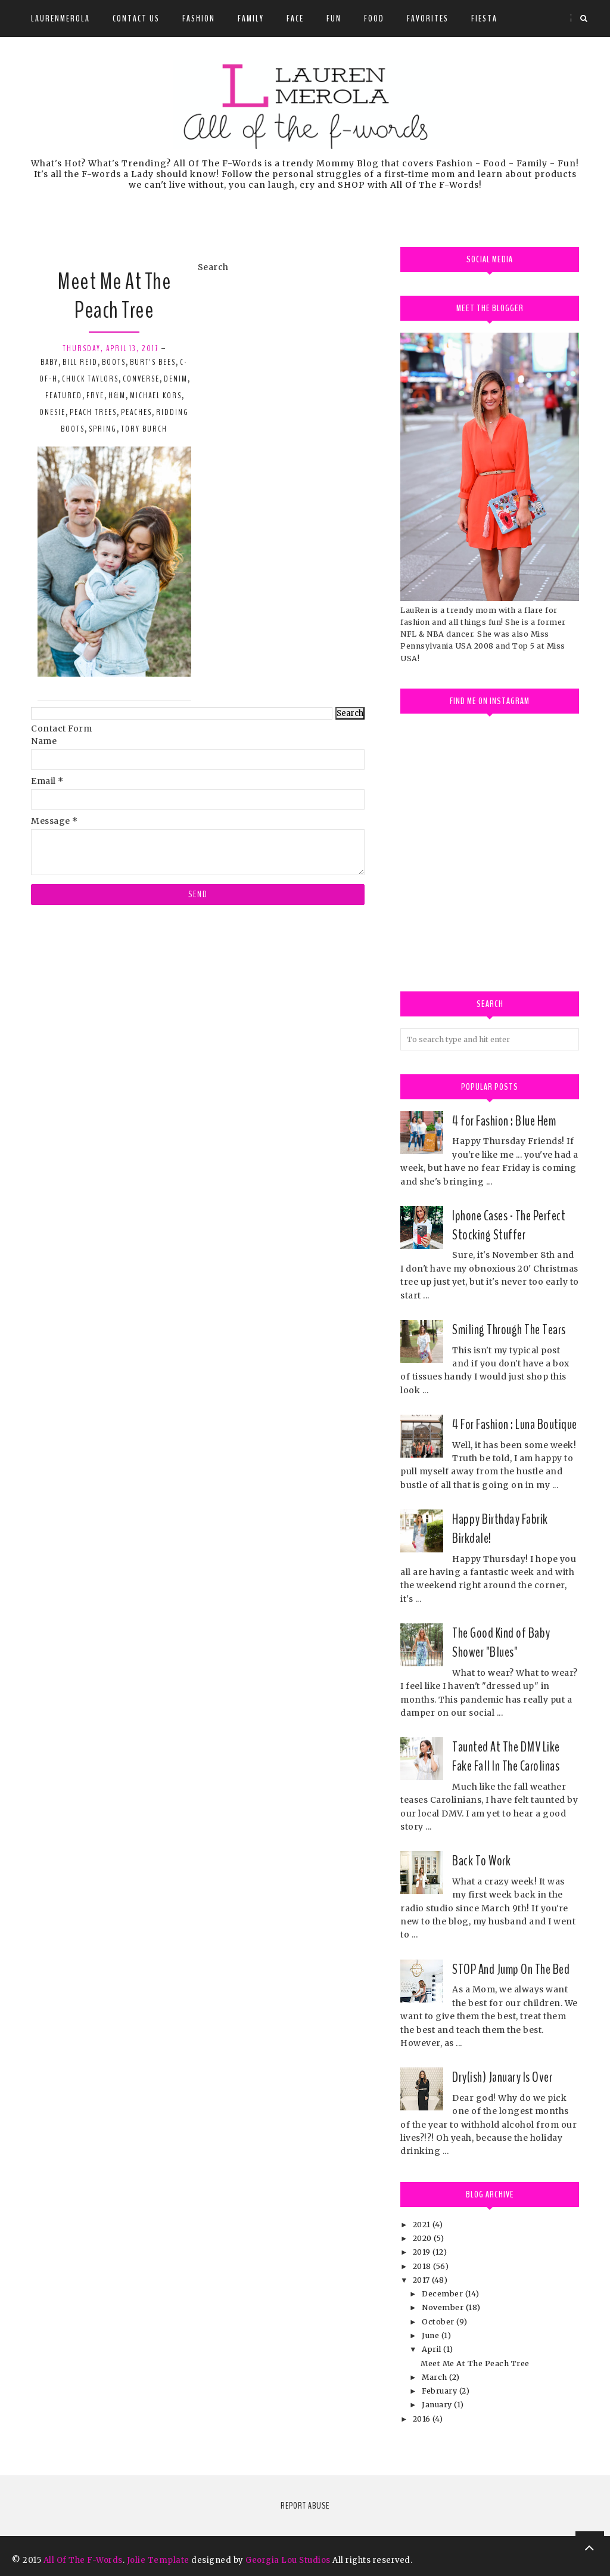  I want to click on LauRenMerola, so click(60, 18).